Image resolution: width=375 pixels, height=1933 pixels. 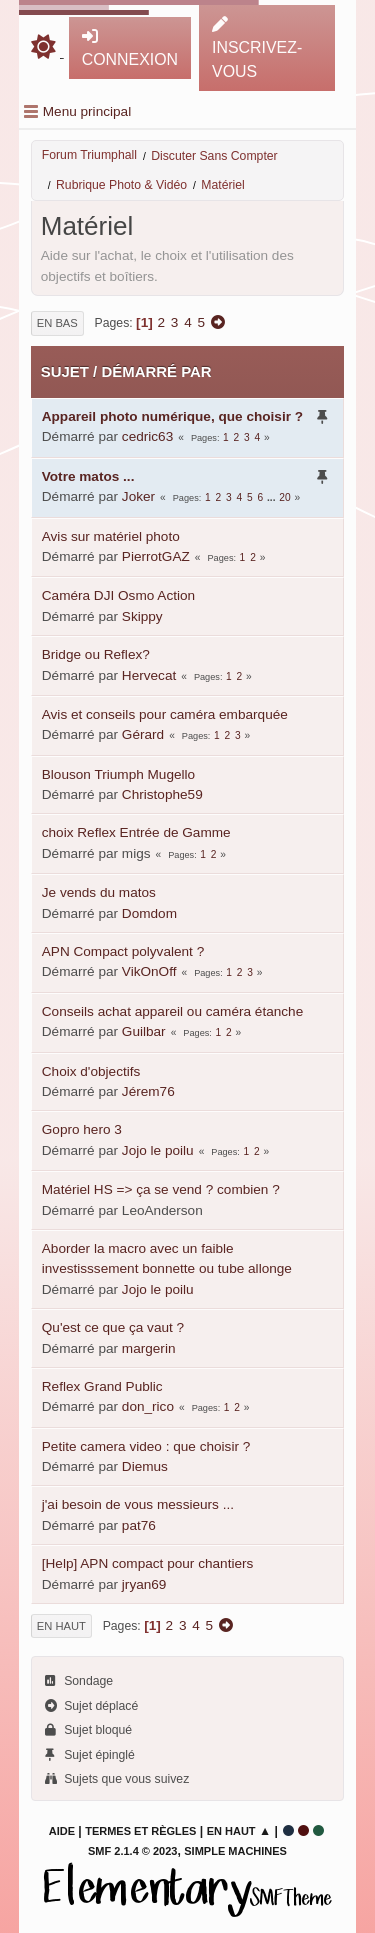 What do you see at coordinates (146, 1446) in the screenshot?
I see `Petite camera video : que choisir ?` at bounding box center [146, 1446].